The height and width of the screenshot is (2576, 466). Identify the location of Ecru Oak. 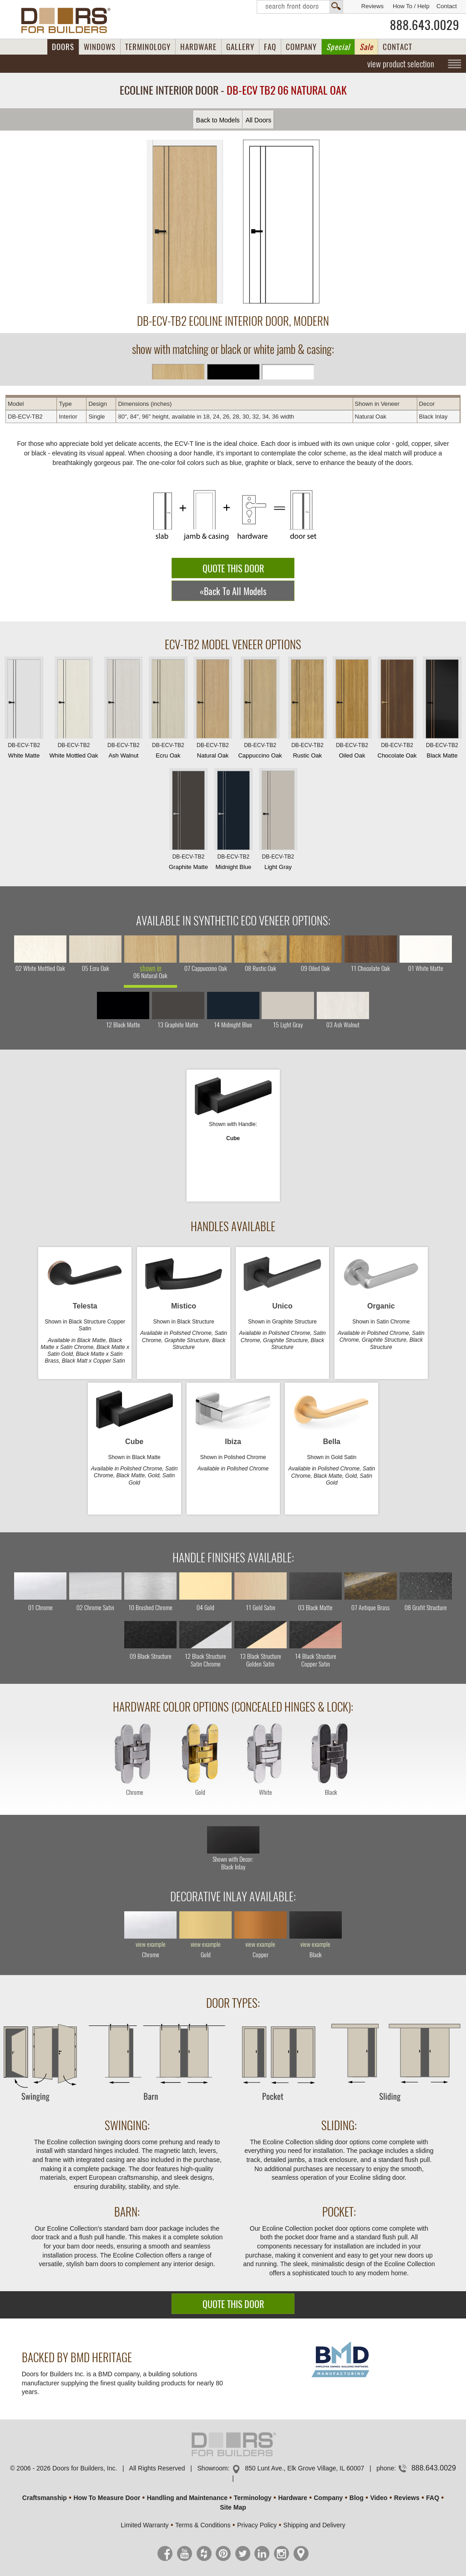
(168, 710).